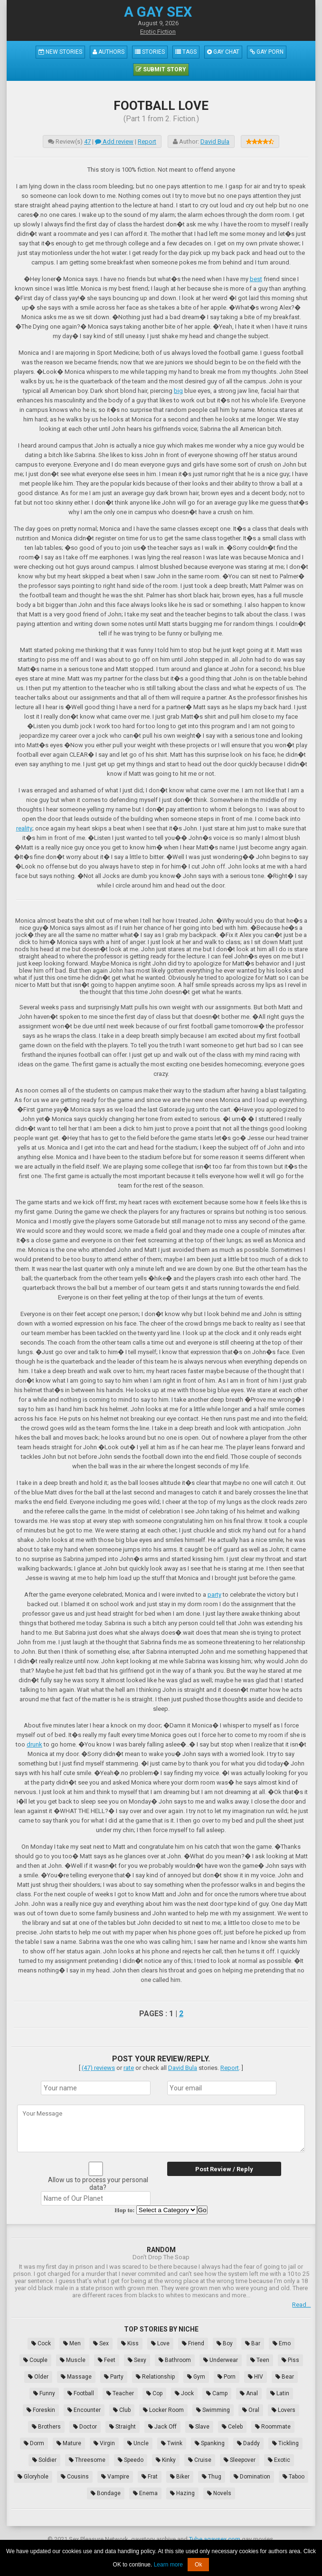 The height and width of the screenshot is (2576, 322). I want to click on Twink, so click(171, 2443).